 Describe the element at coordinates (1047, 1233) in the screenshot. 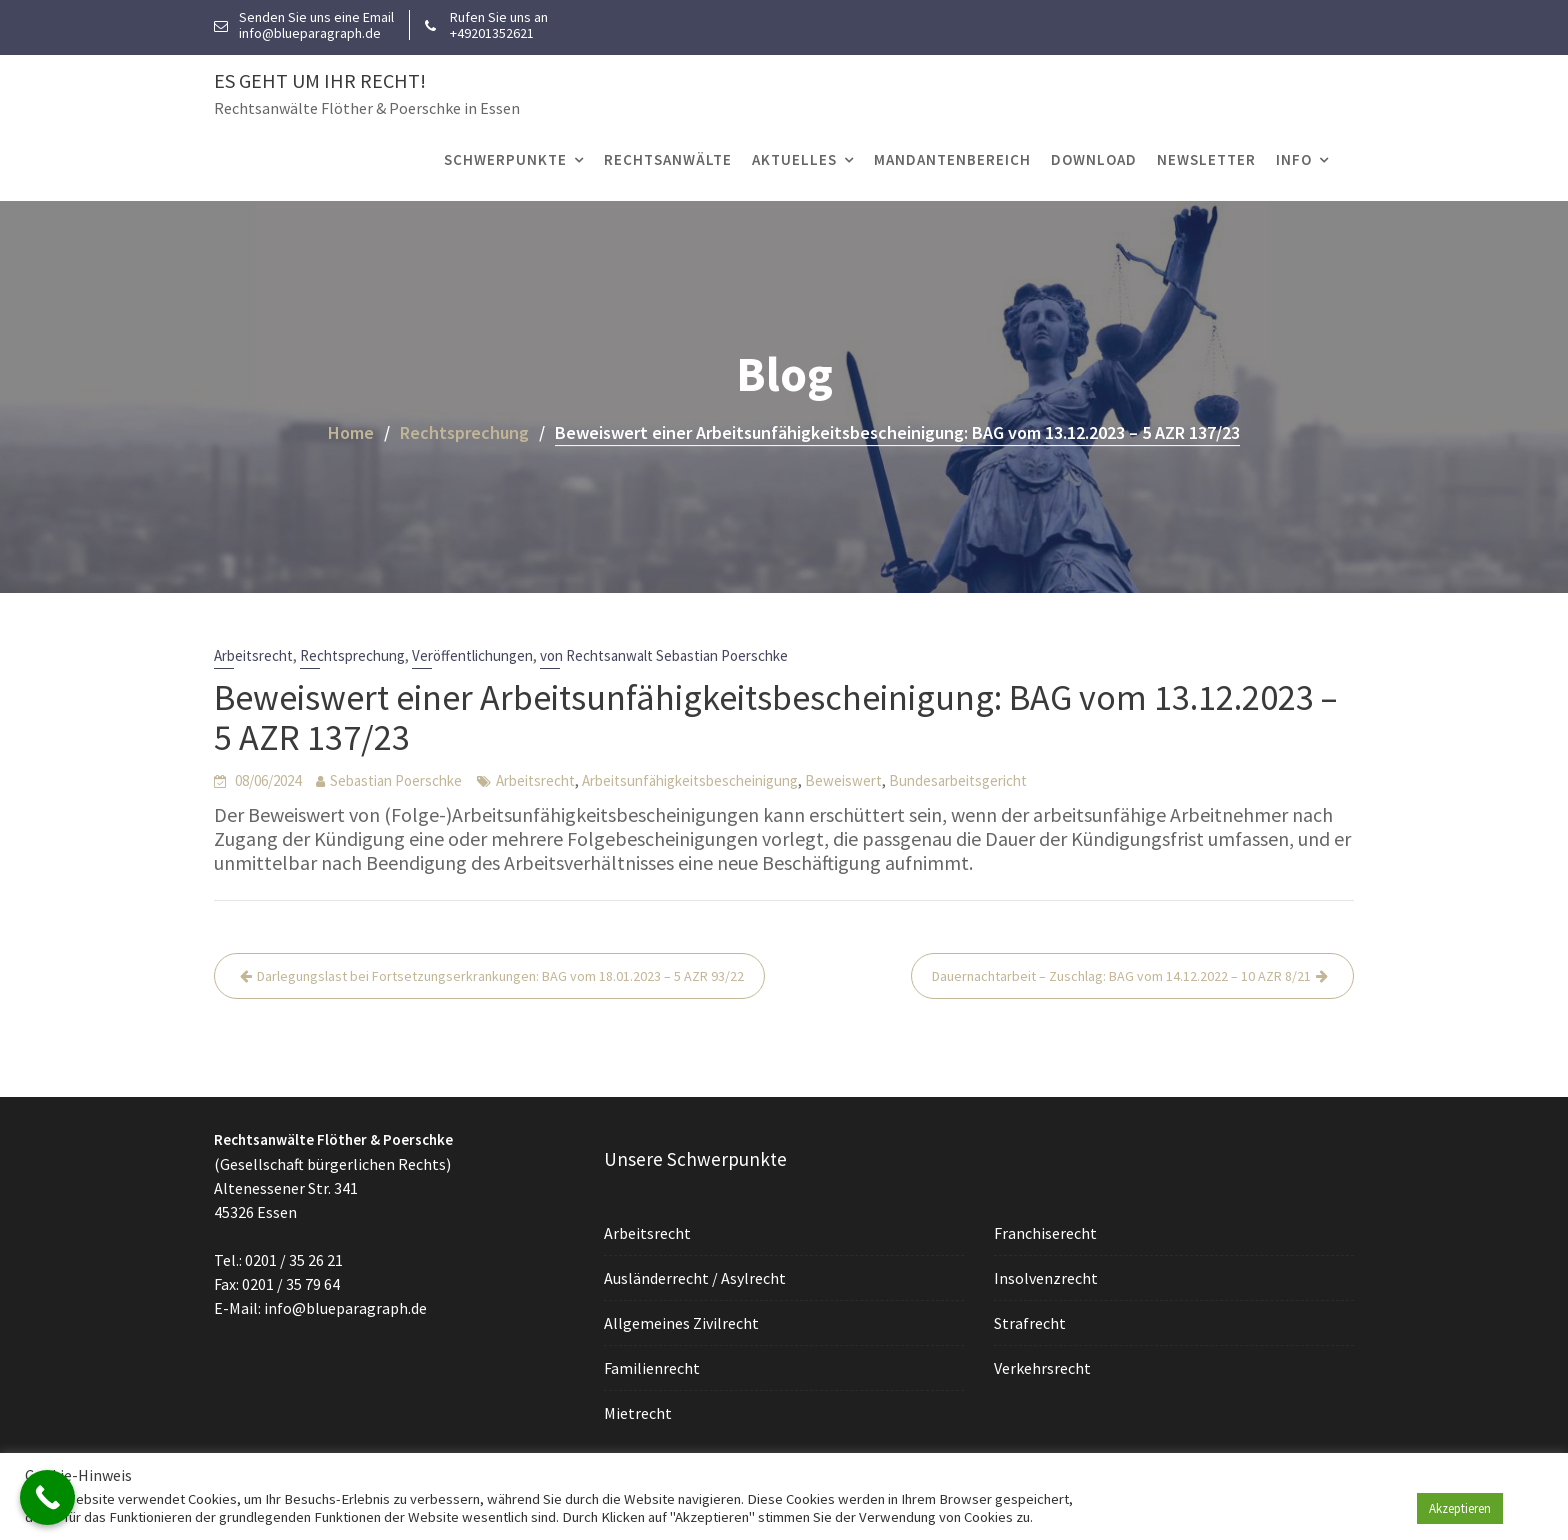

I see `Franchiserecht` at that location.